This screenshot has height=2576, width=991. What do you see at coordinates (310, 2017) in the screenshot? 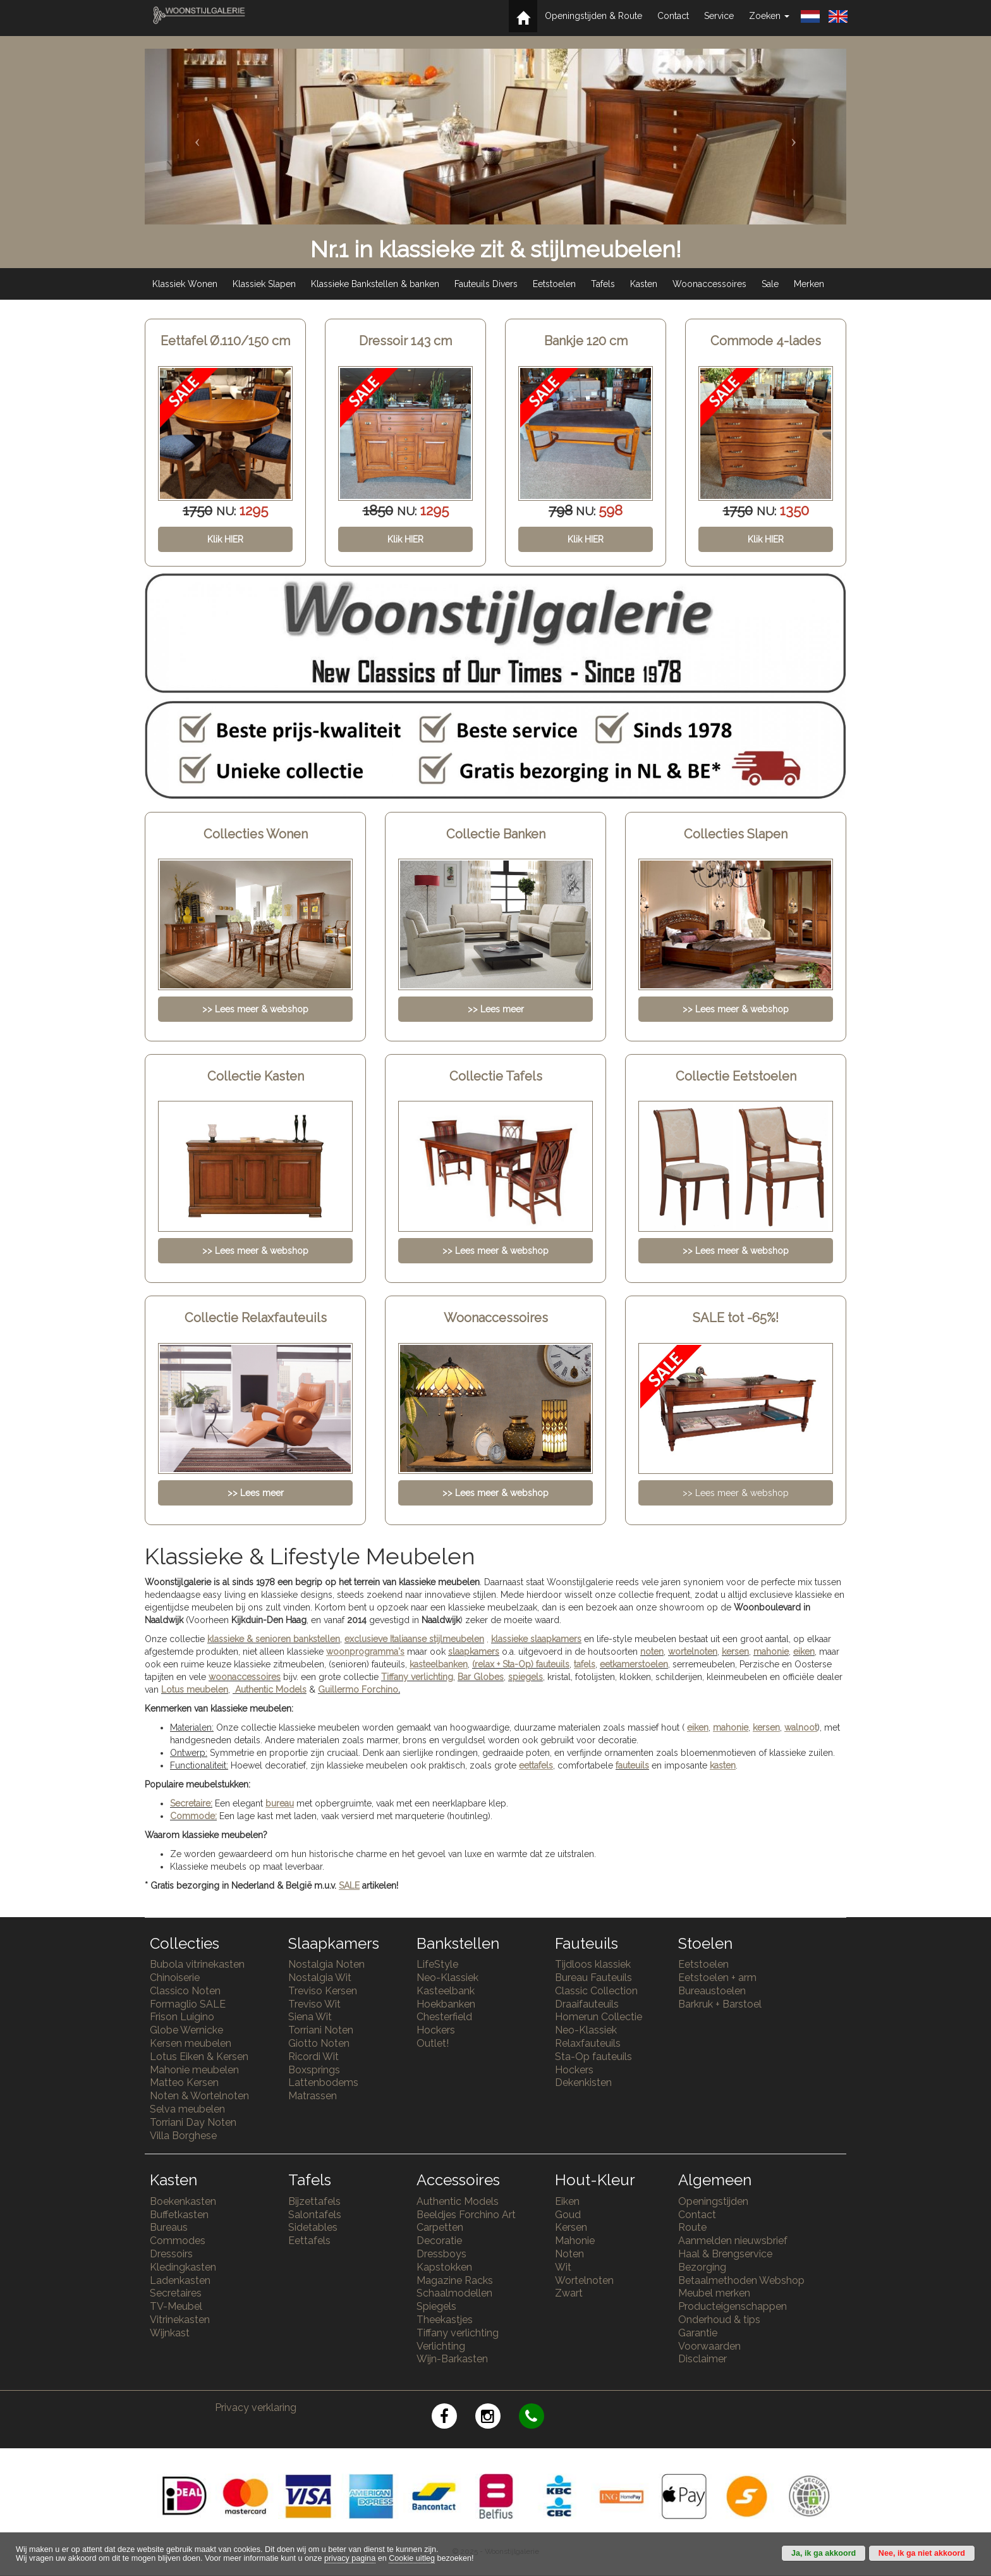
I see `Siena Wit` at bounding box center [310, 2017].